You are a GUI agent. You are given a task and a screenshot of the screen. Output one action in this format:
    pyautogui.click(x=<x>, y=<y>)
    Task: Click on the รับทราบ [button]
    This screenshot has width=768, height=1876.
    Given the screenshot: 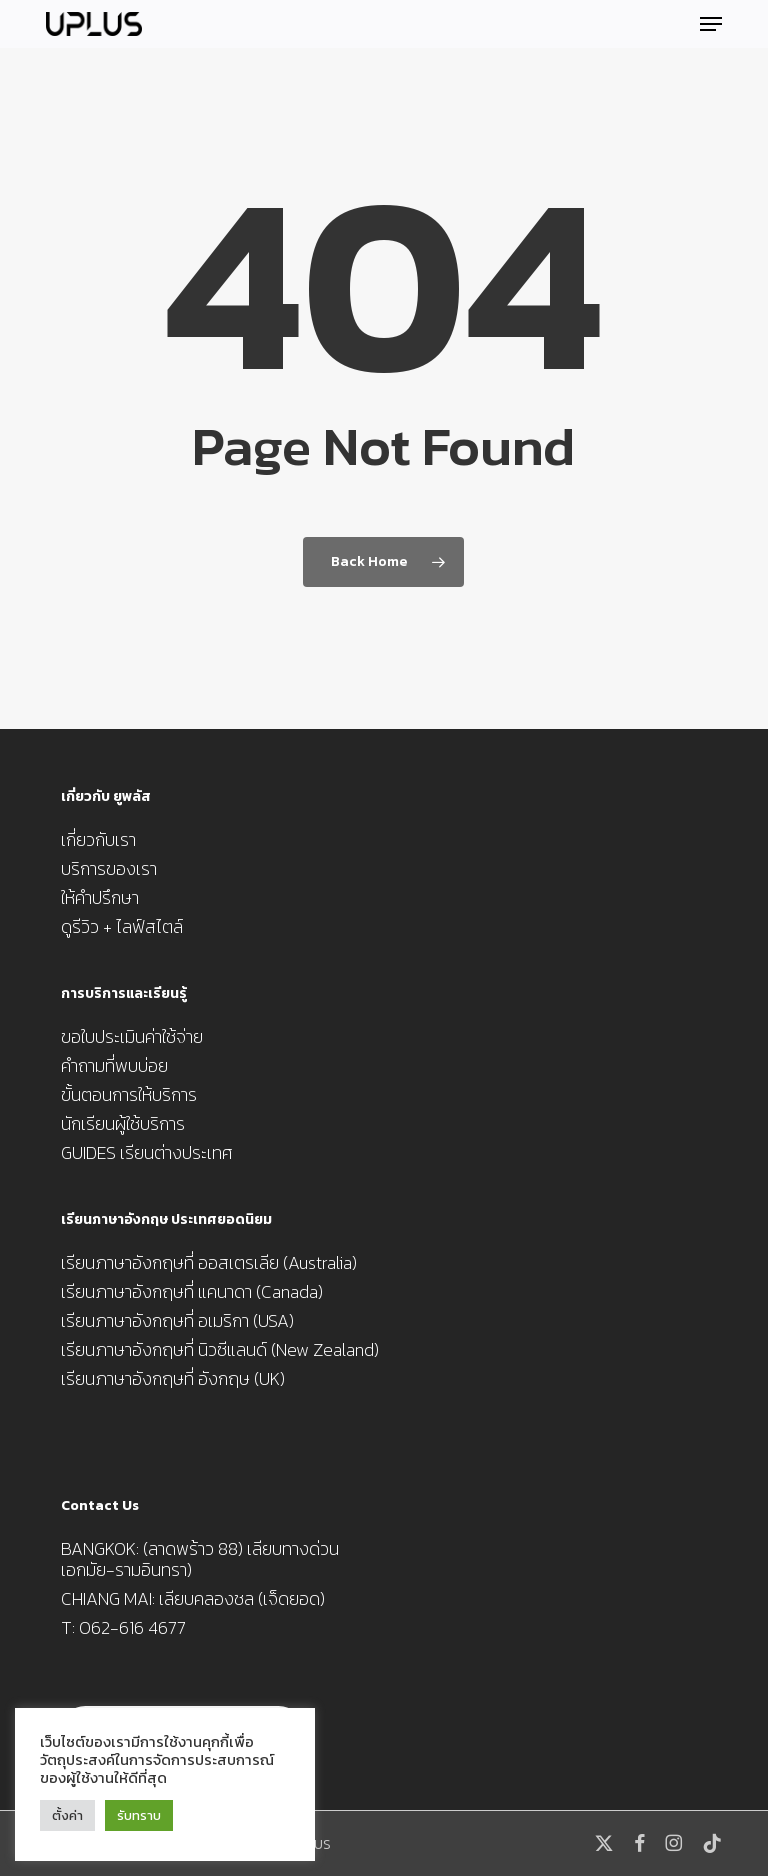 What is the action you would take?
    pyautogui.click(x=139, y=1815)
    